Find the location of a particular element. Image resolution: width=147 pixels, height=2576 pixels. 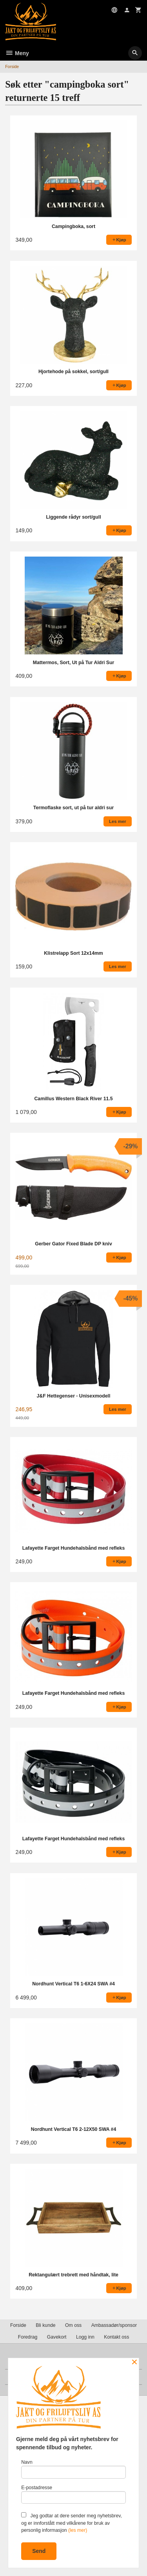

Jeg godtar at dere sender meg nyhetsbrev, og er innforstått med vilkårene for bruk av personlig informasjon is located at coordinates (71, 2522).